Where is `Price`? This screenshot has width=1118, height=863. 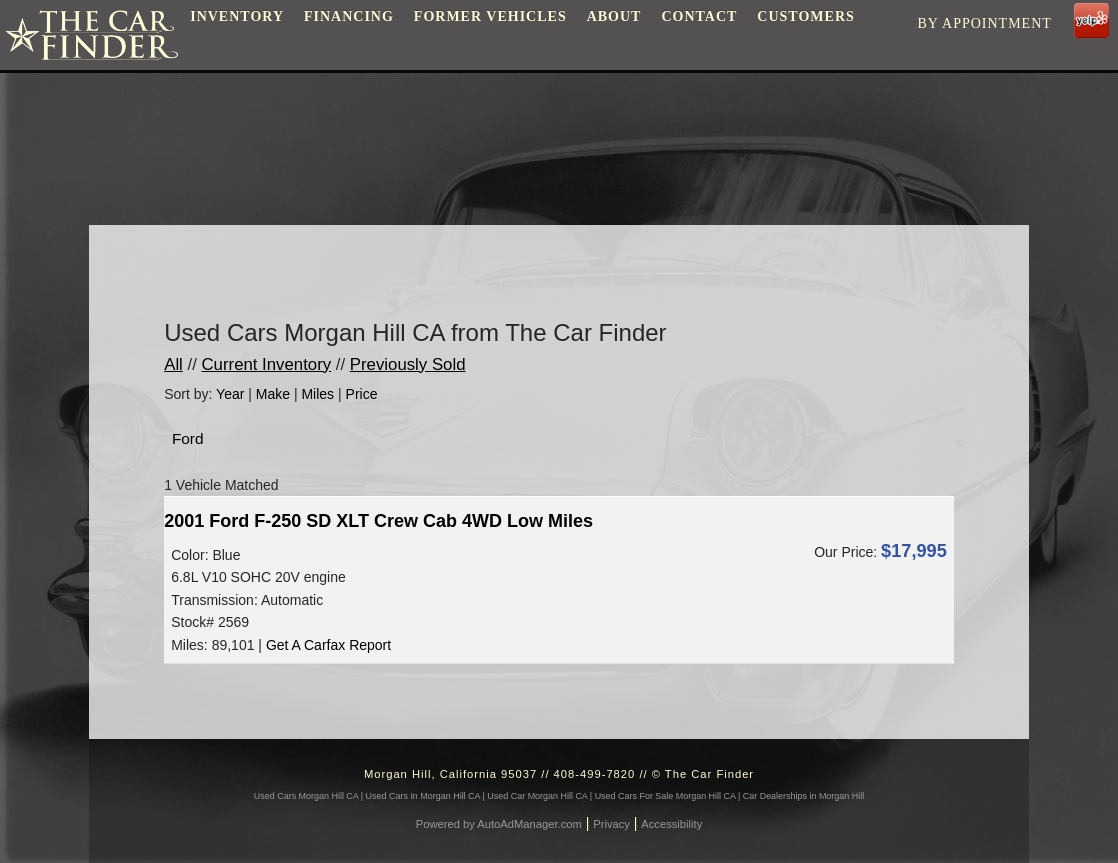
Price is located at coordinates (362, 394).